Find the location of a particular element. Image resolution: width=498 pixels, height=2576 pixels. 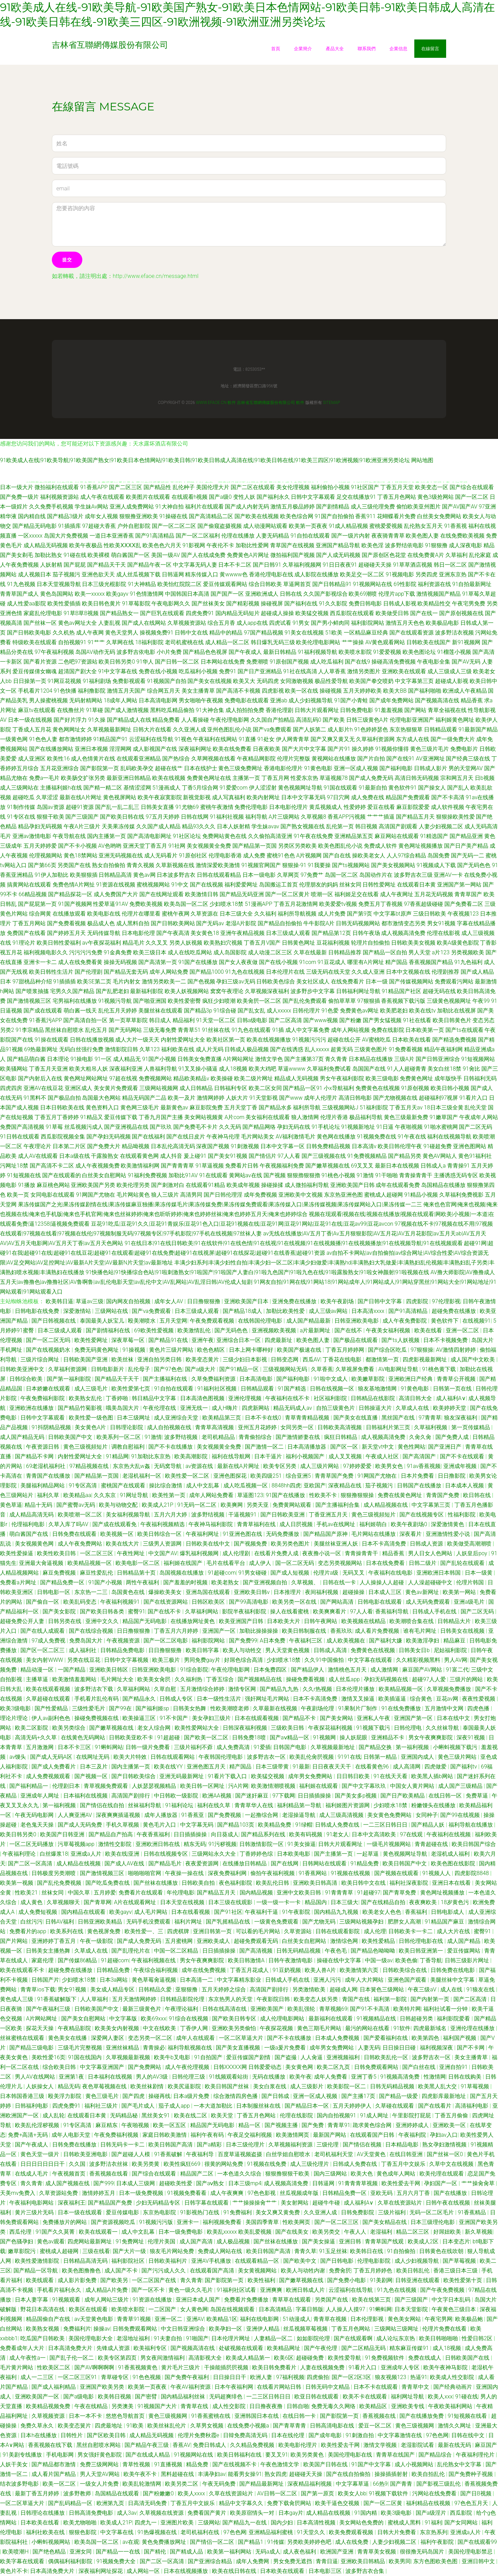

人妖操女人 is located at coordinates (40, 2086).